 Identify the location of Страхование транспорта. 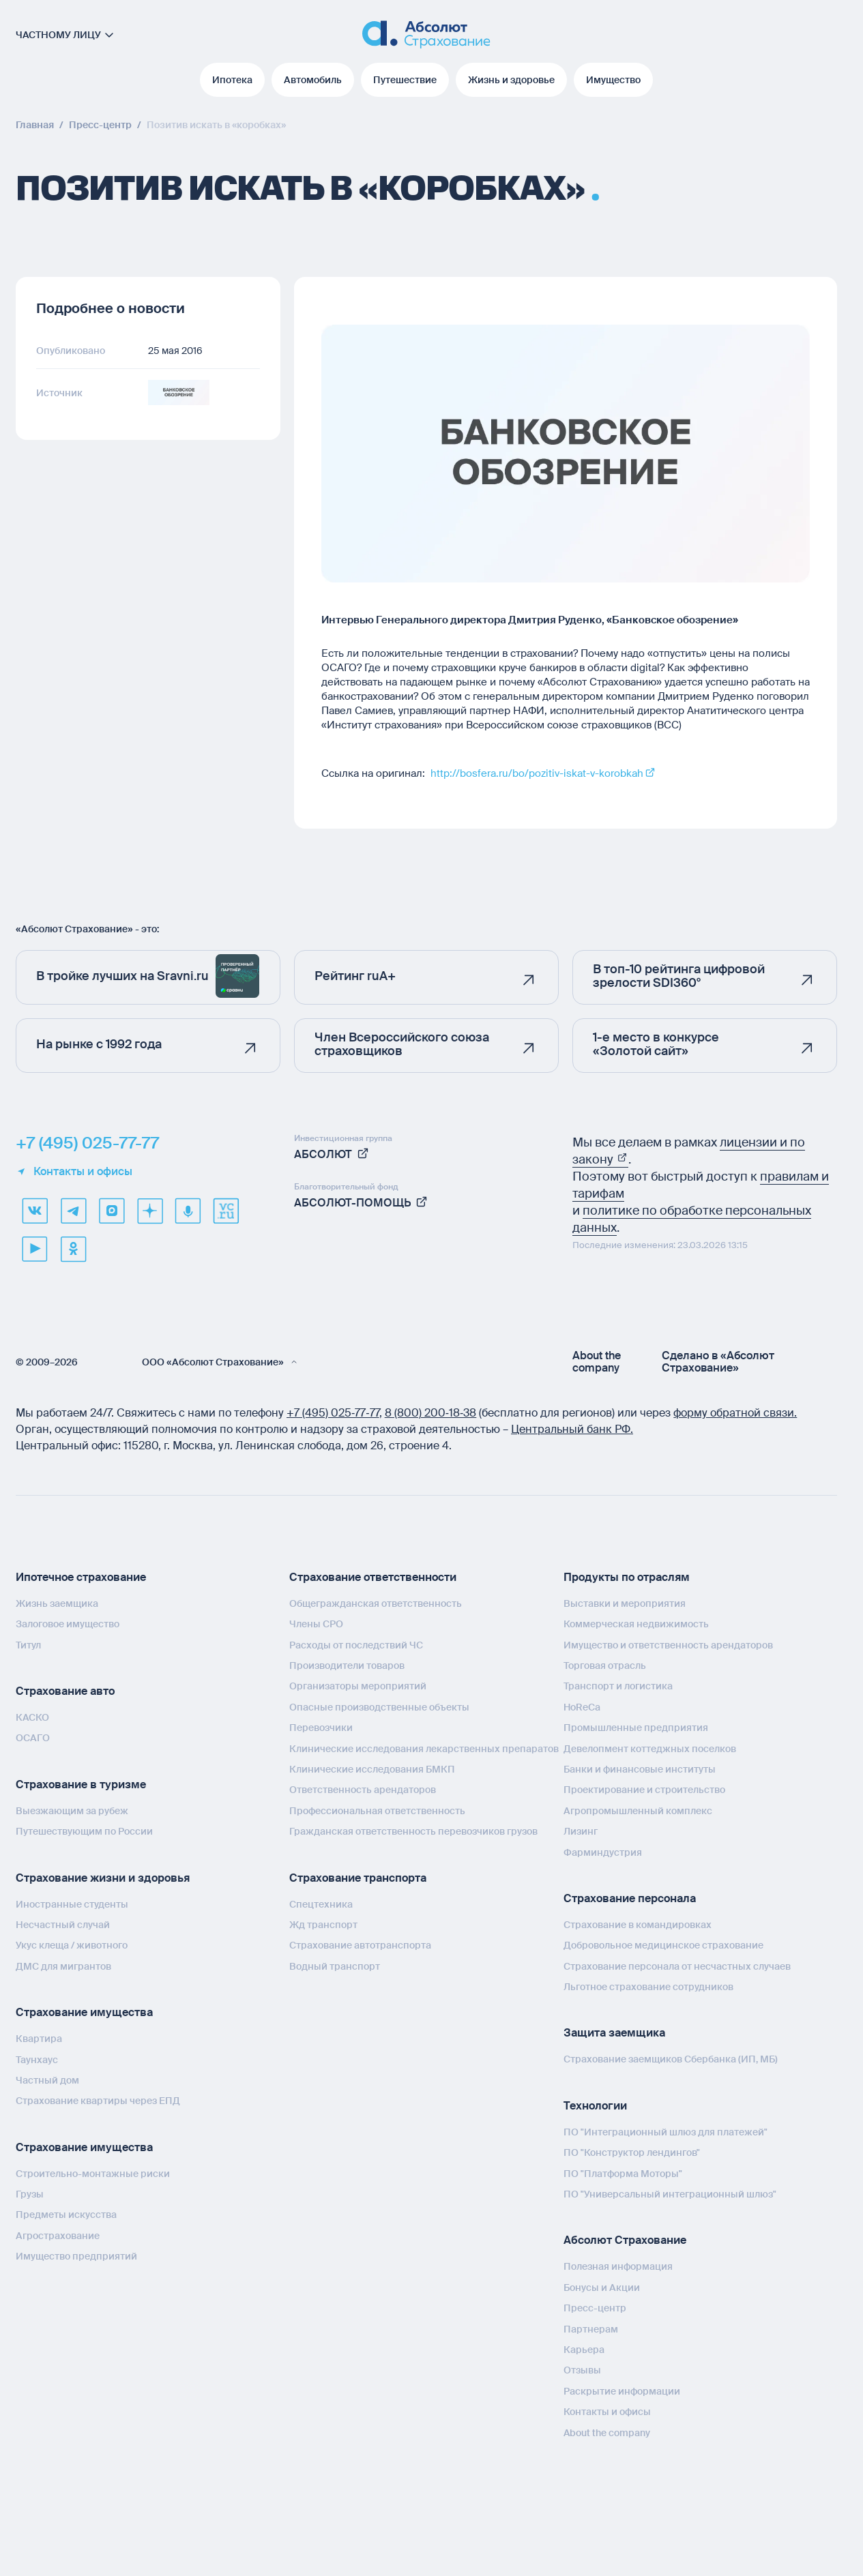
(357, 1878).